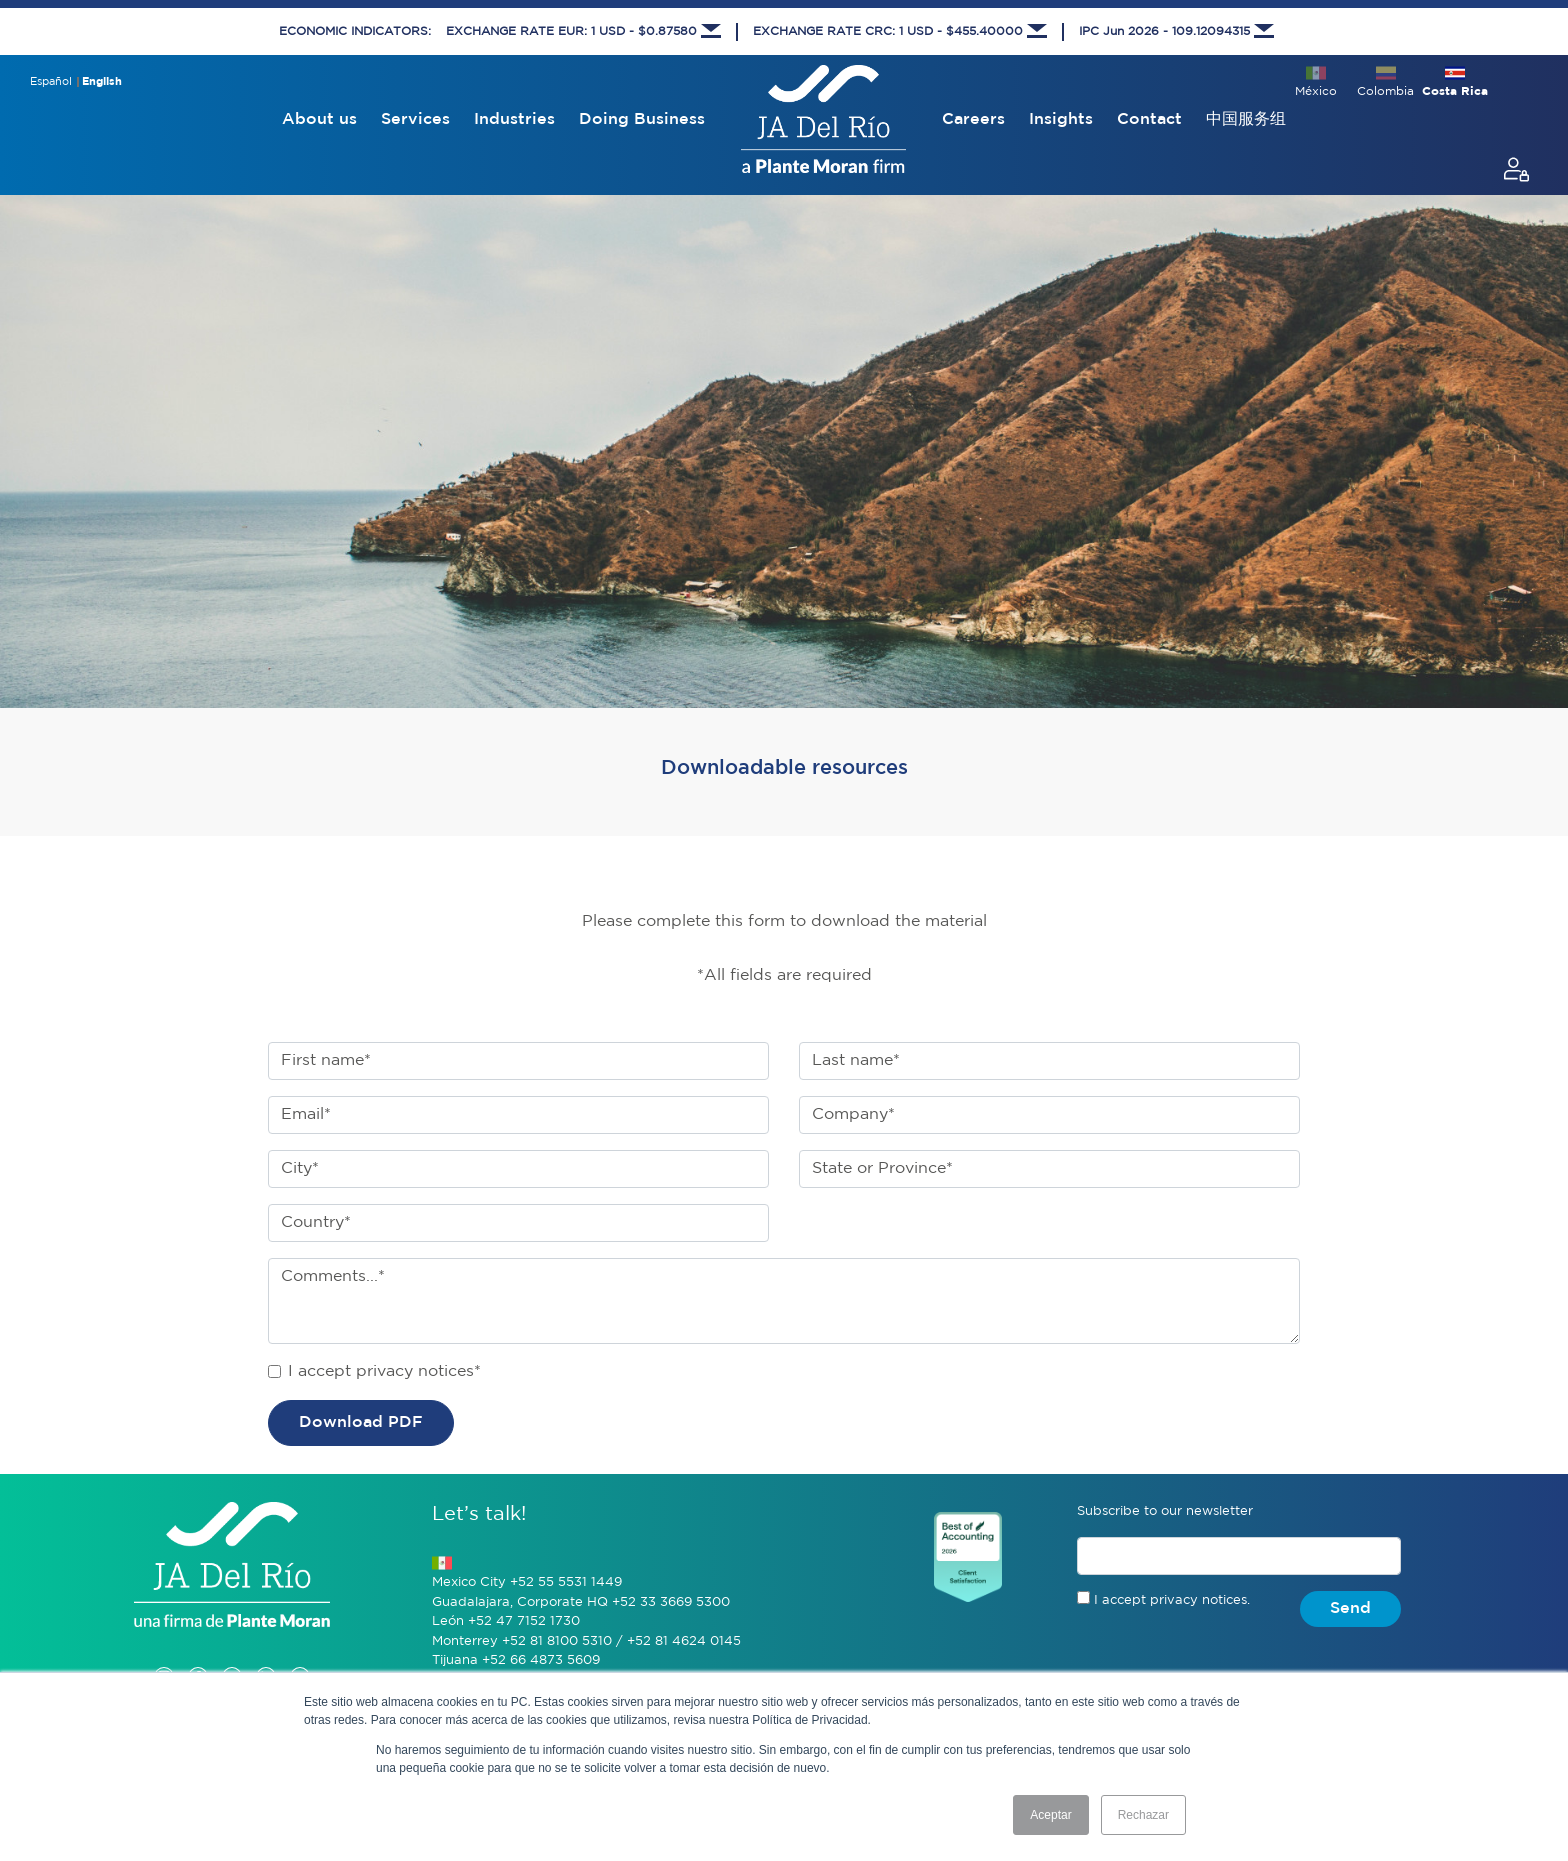  I want to click on Contact, so click(1149, 119).